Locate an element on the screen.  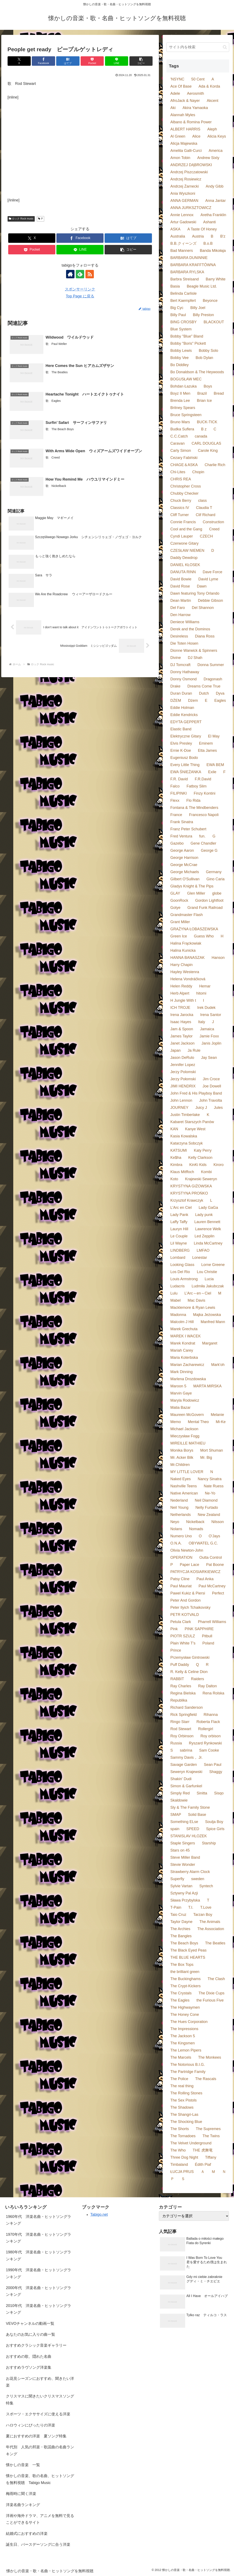
Exile is located at coordinates (212, 772).